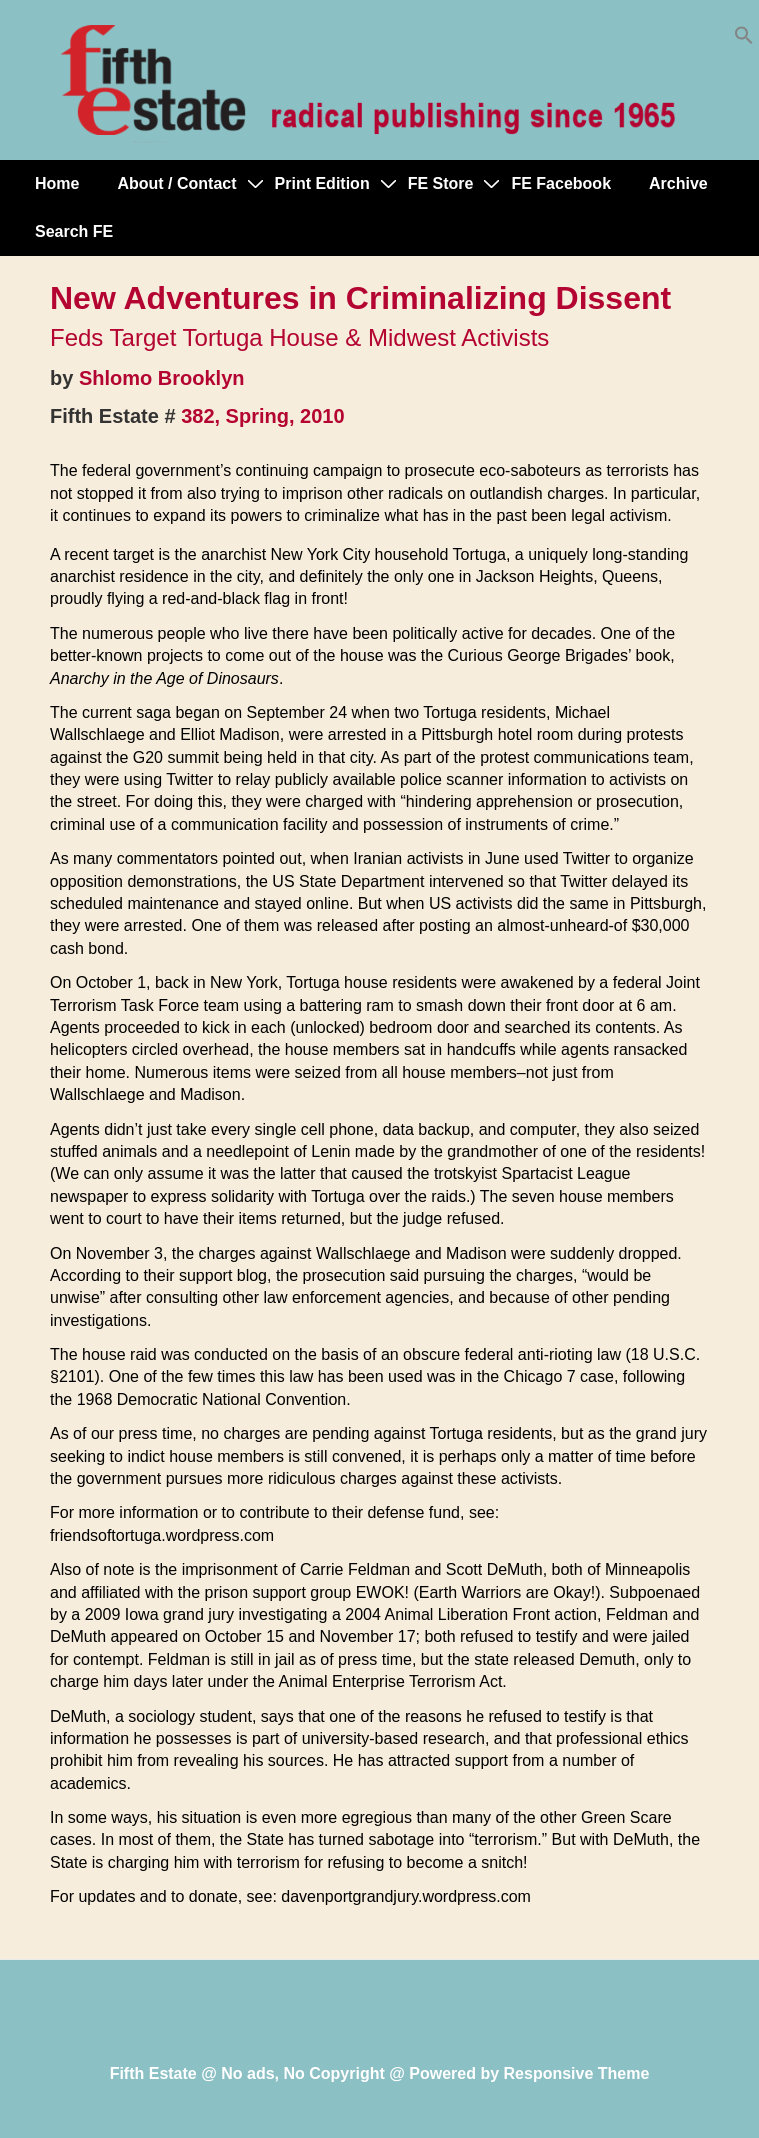 The height and width of the screenshot is (2138, 759). What do you see at coordinates (74, 231) in the screenshot?
I see `Search FE` at bounding box center [74, 231].